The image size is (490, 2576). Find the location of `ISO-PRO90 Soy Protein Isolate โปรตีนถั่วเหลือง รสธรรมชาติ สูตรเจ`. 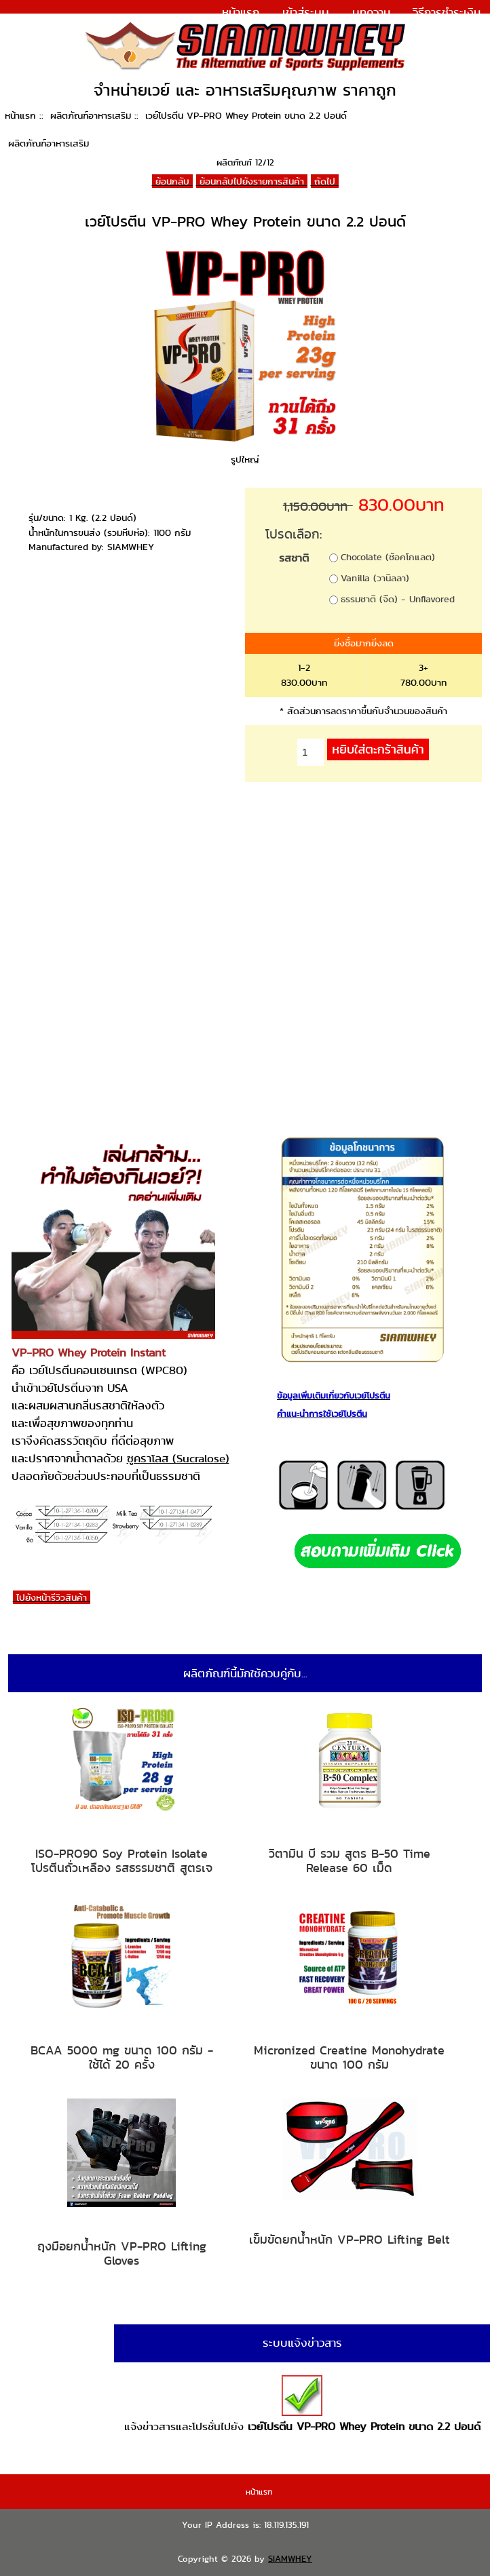

ISO-PRO90 Soy Protein Isolate โปรตีนถั่วเหลือง รสธรรมชาติ สูตรเจ is located at coordinates (121, 1860).